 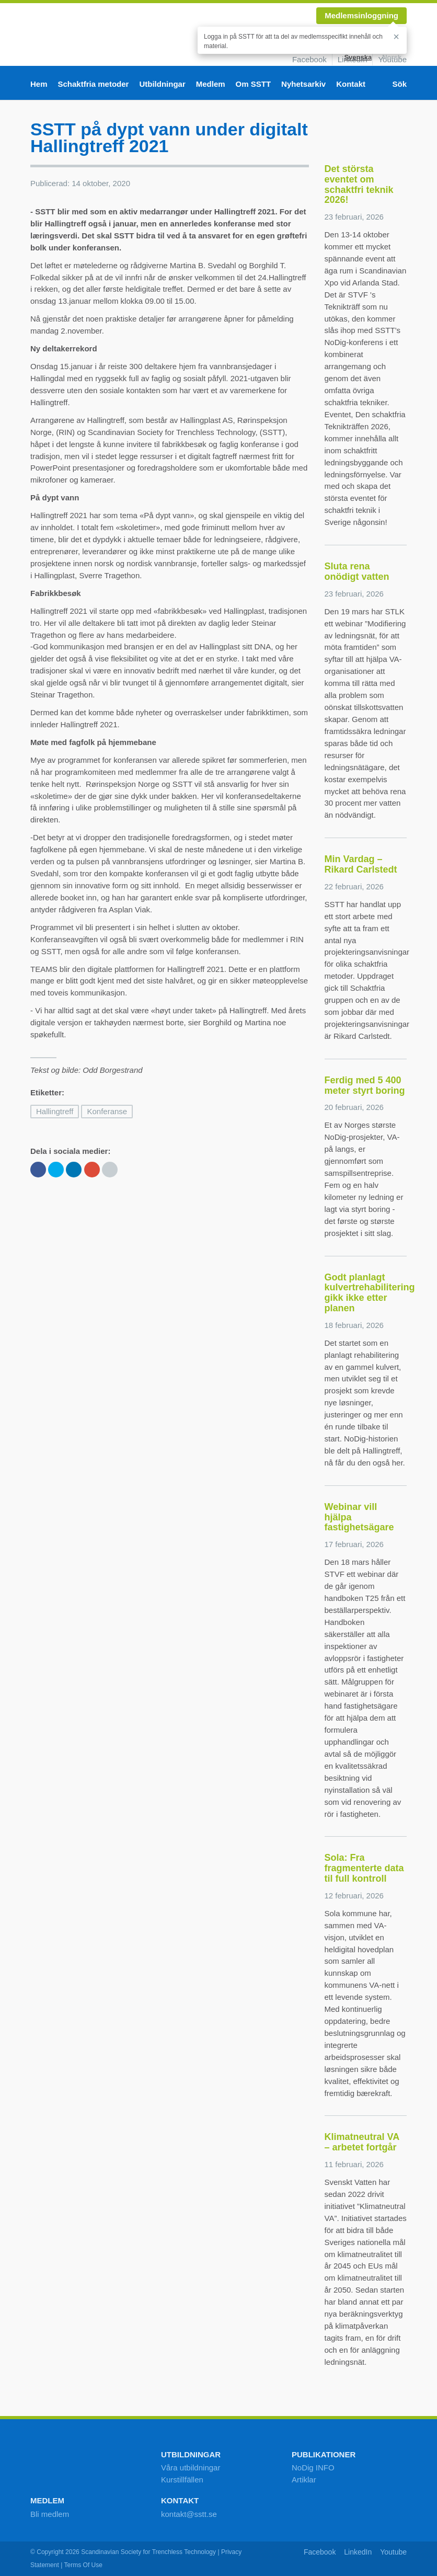 I want to click on Nyhetsarkiv, so click(x=303, y=83).